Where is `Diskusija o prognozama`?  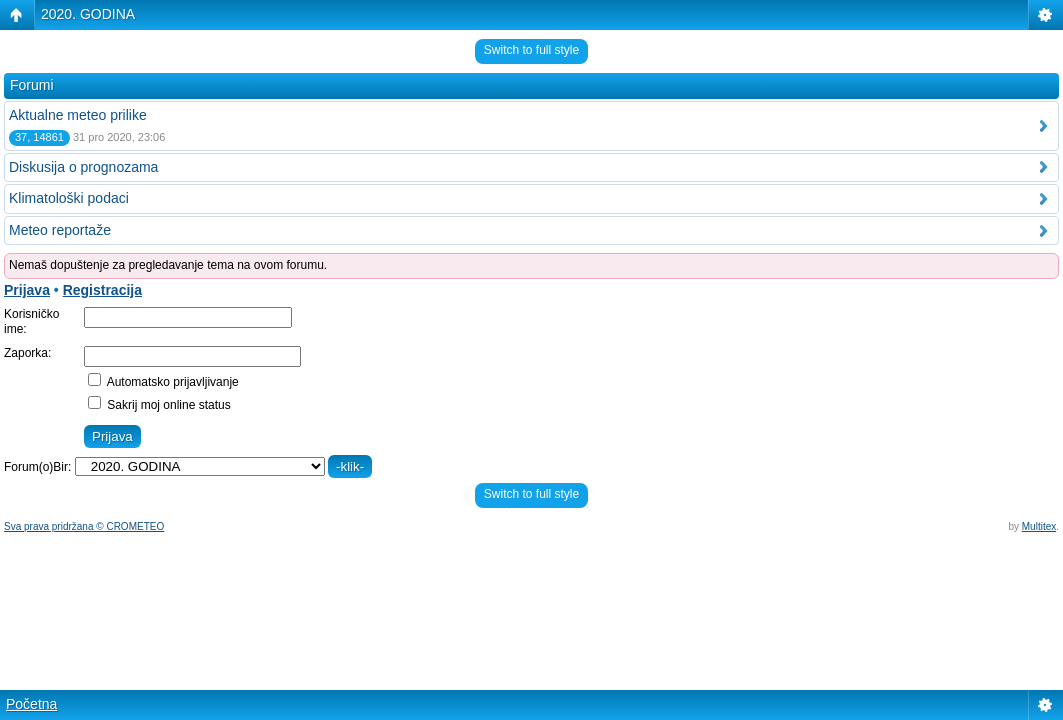
Diskusija o prognozama is located at coordinates (83, 167).